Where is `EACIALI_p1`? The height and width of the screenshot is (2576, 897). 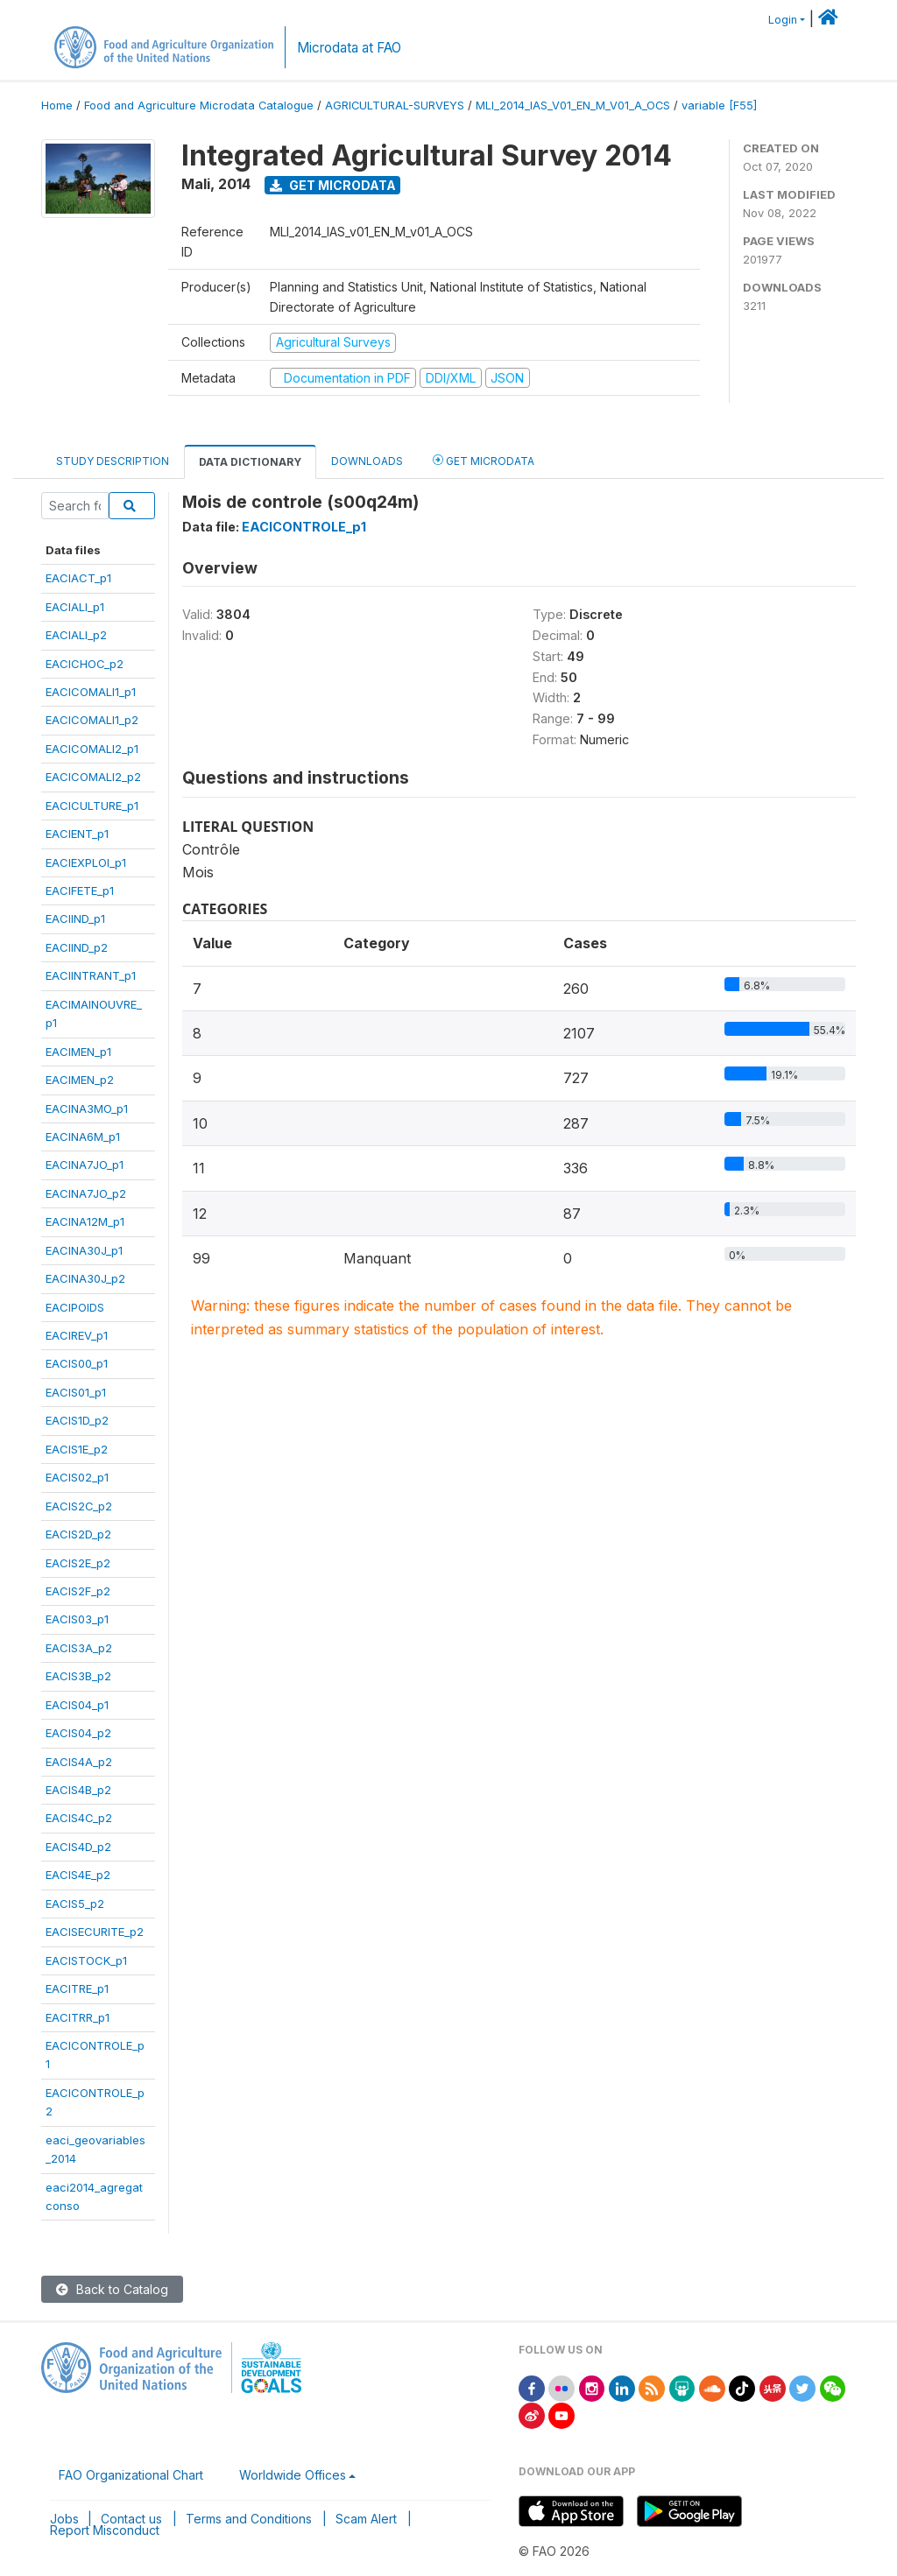 EACIALI_p1 is located at coordinates (75, 607).